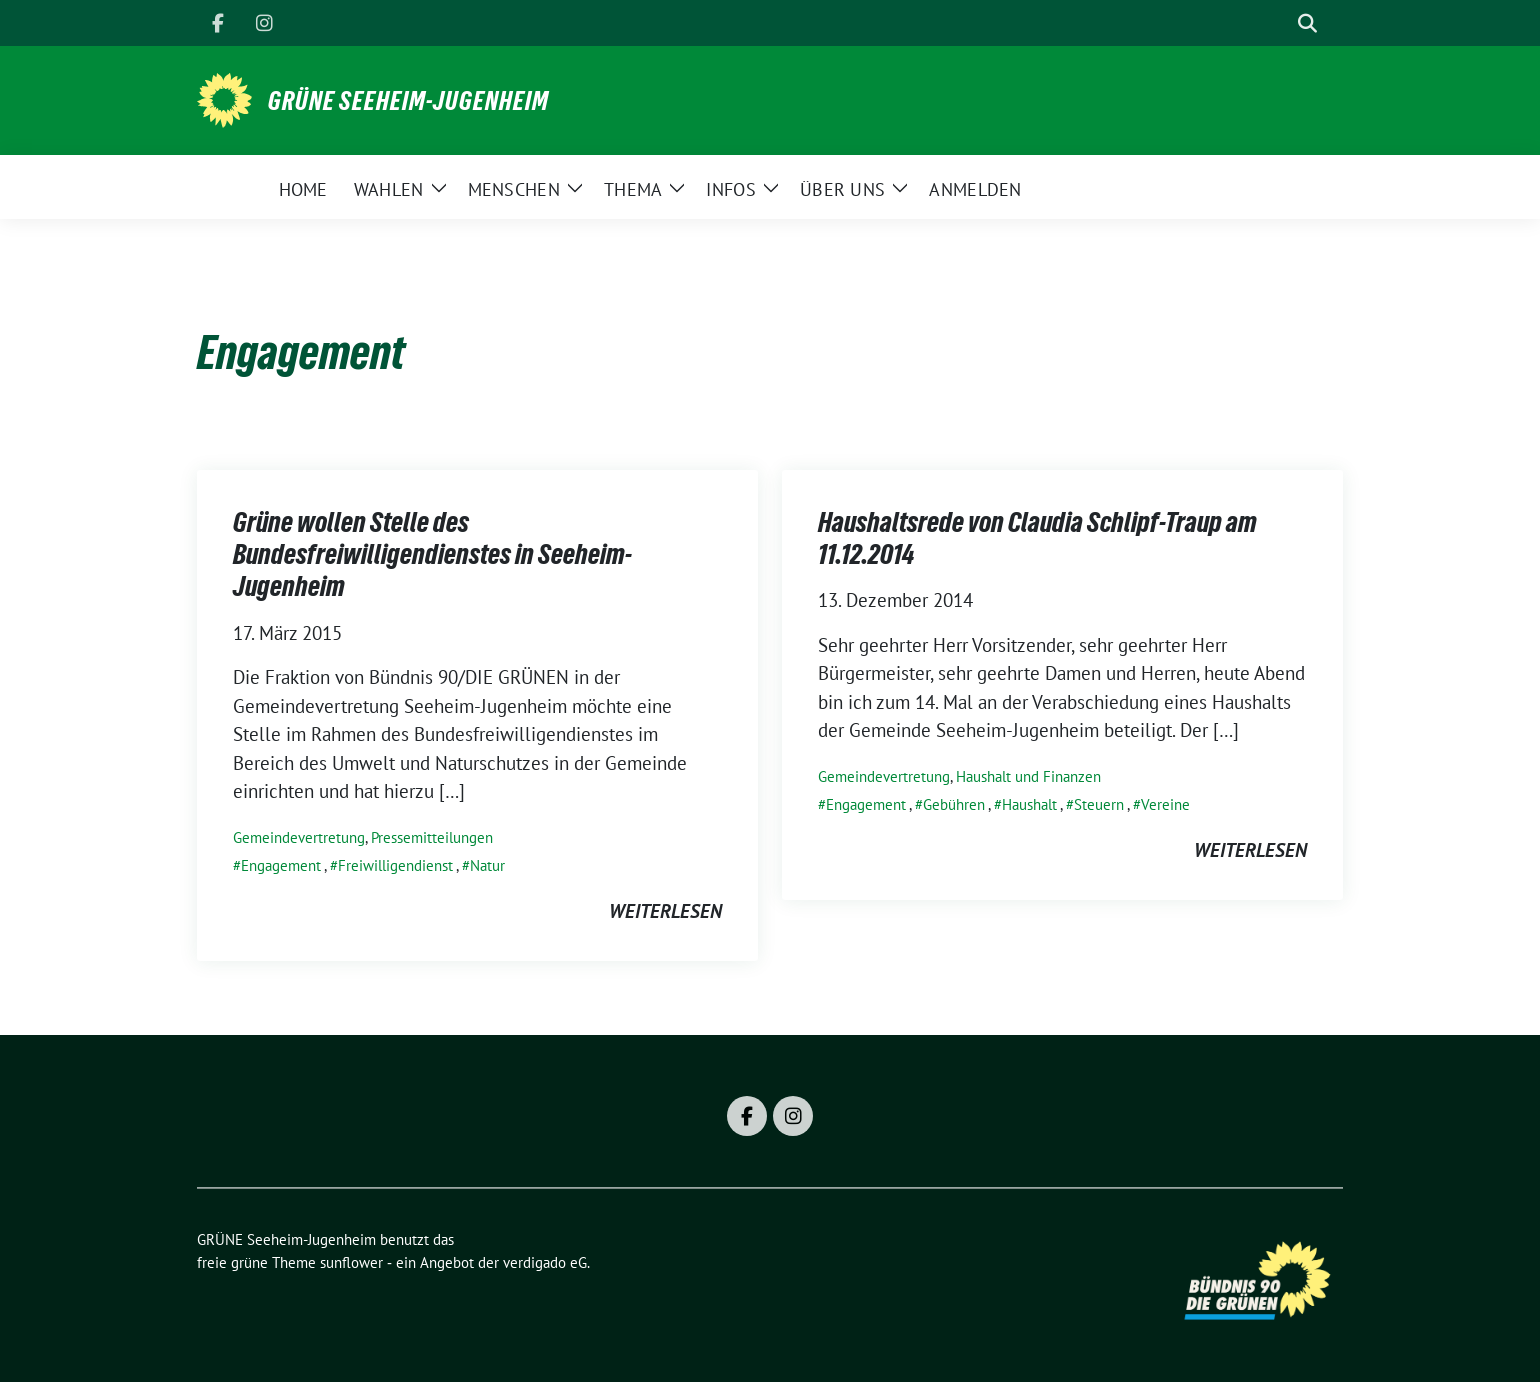 This screenshot has width=1540, height=1382. Describe the element at coordinates (299, 837) in the screenshot. I see `Gemeindevertretung` at that location.